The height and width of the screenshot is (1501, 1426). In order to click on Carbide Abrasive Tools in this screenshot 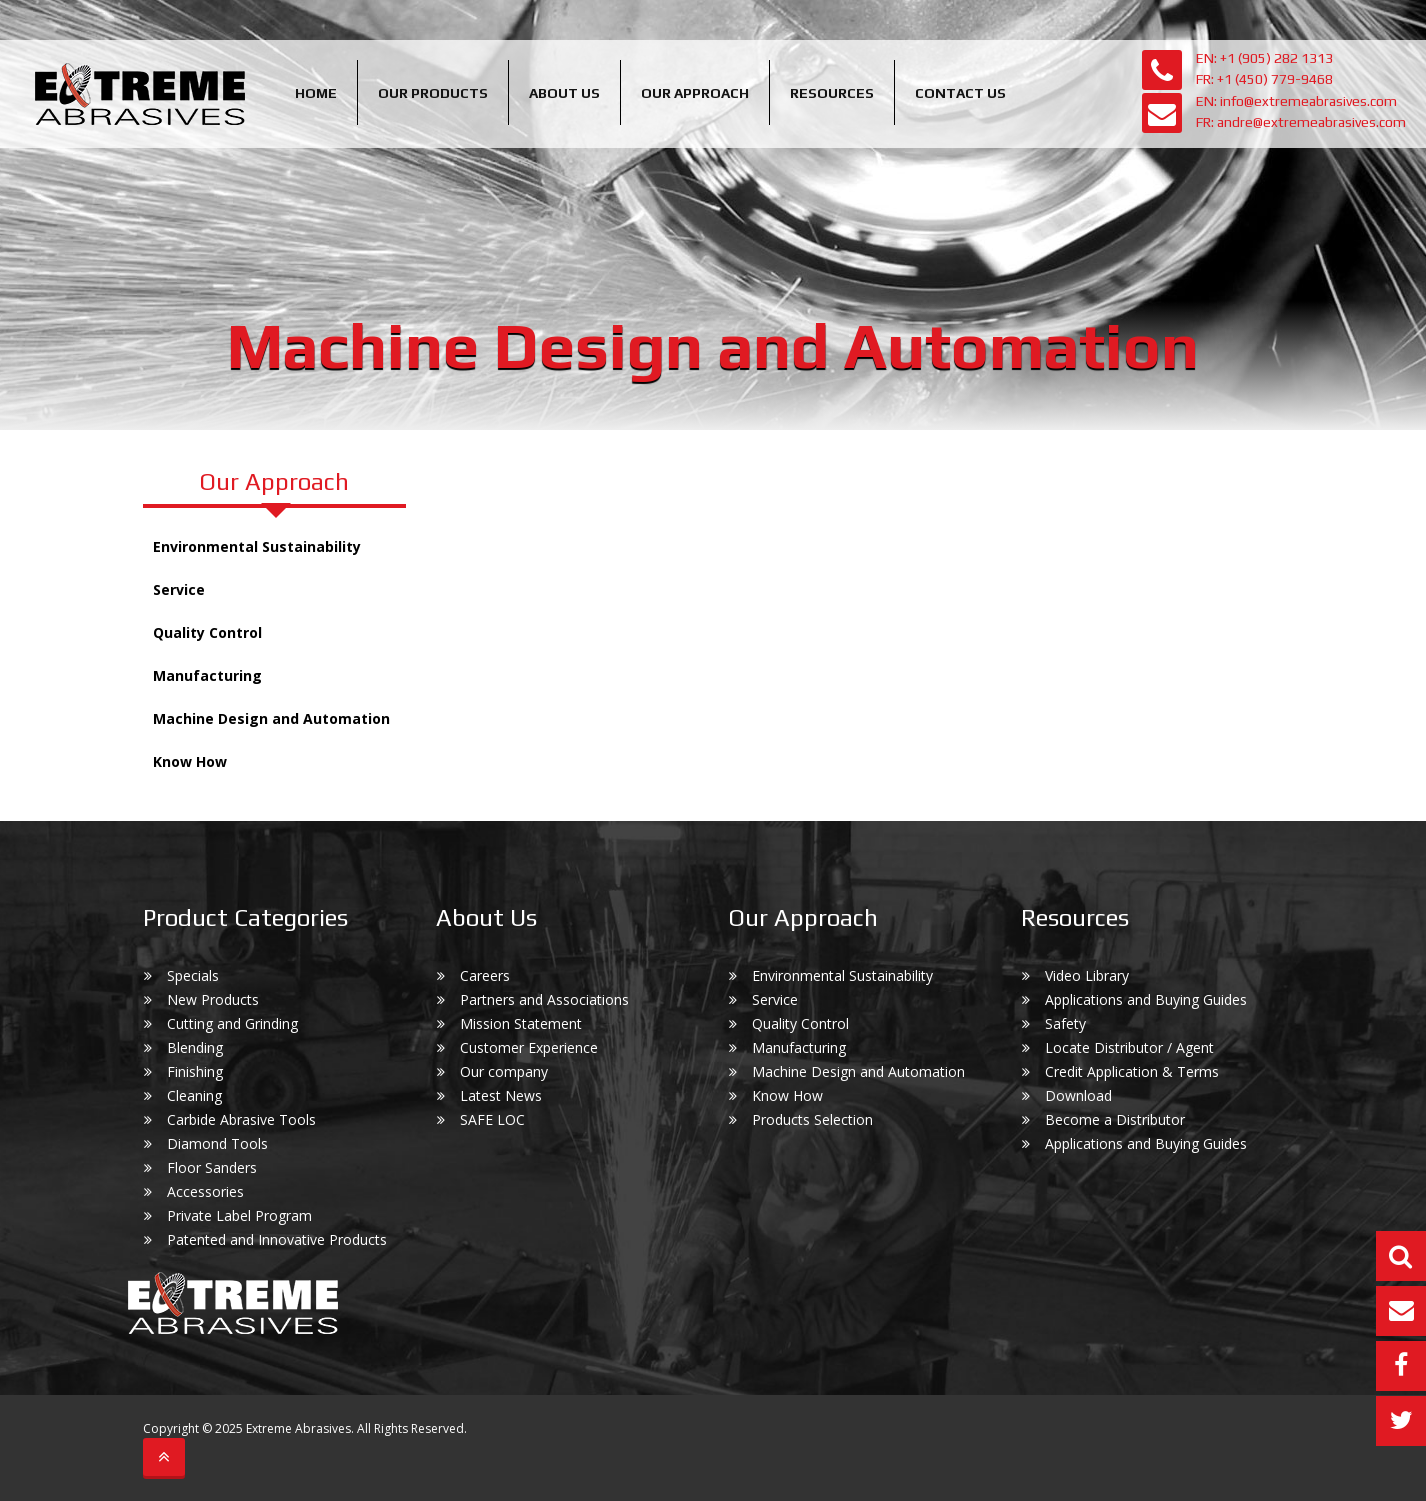, I will do `click(241, 1119)`.